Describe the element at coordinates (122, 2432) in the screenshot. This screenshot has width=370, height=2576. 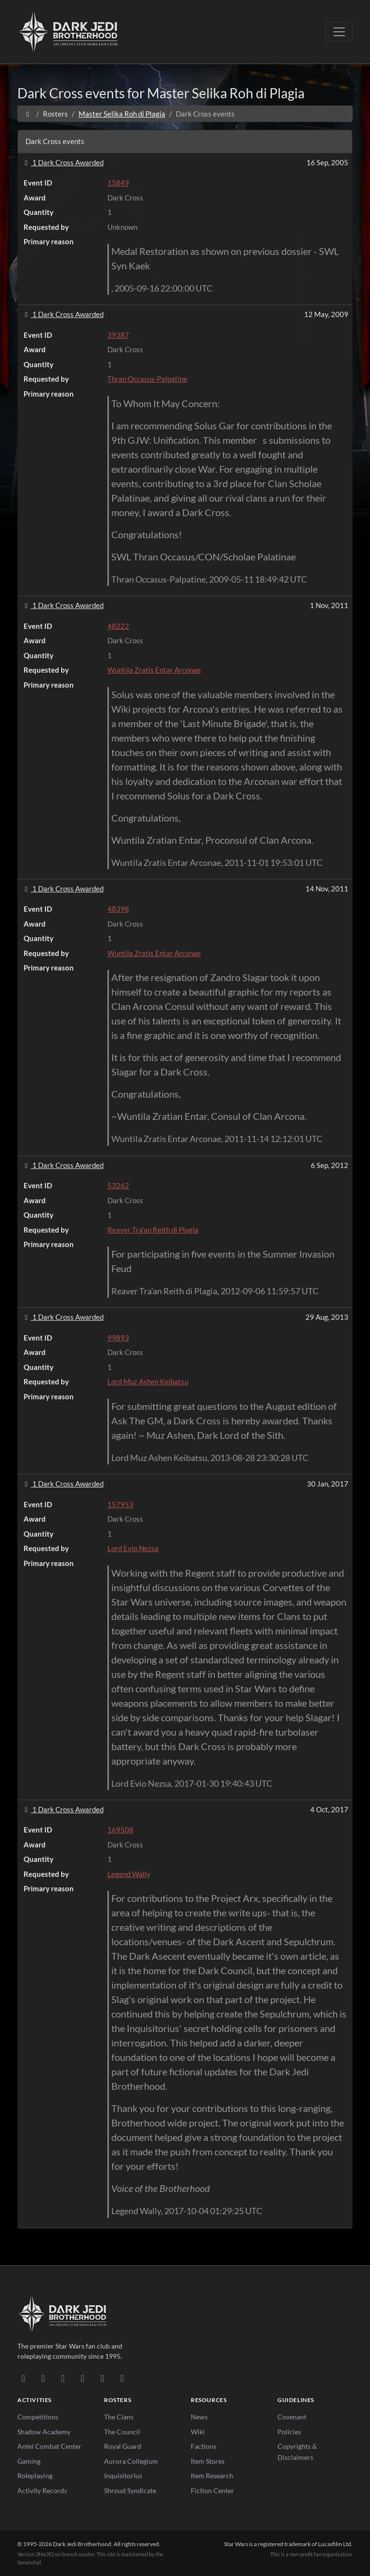
I see `The Council` at that location.